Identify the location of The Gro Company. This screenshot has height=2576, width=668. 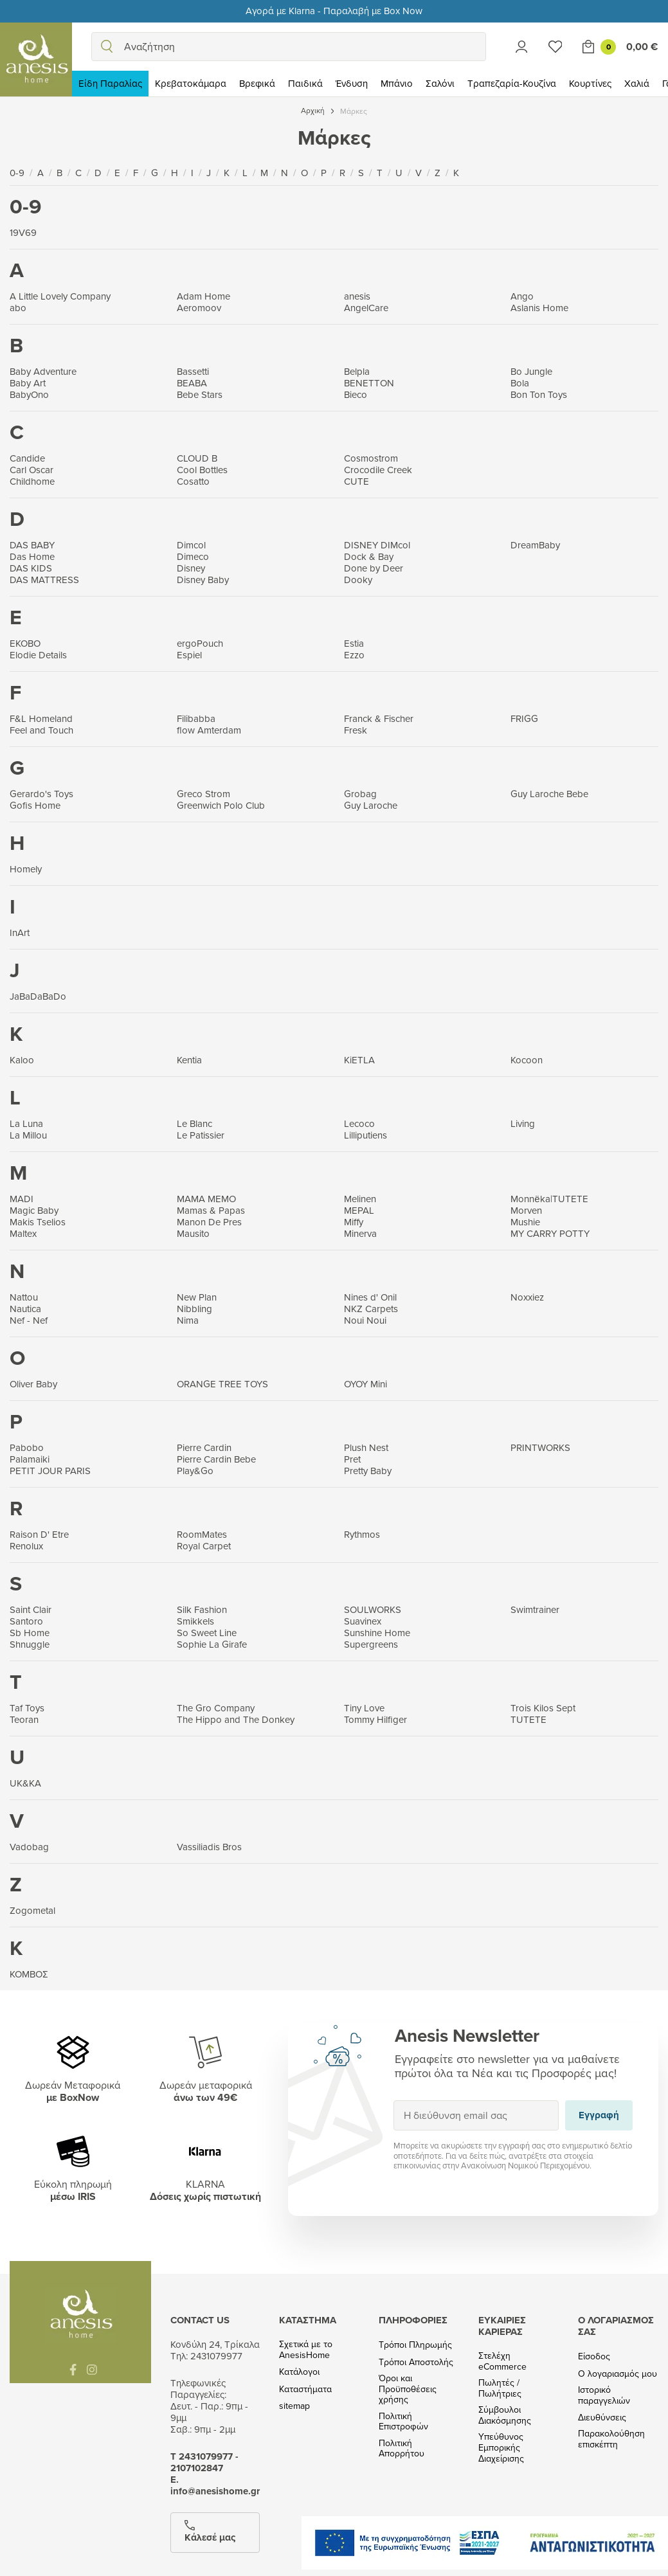
(216, 1708).